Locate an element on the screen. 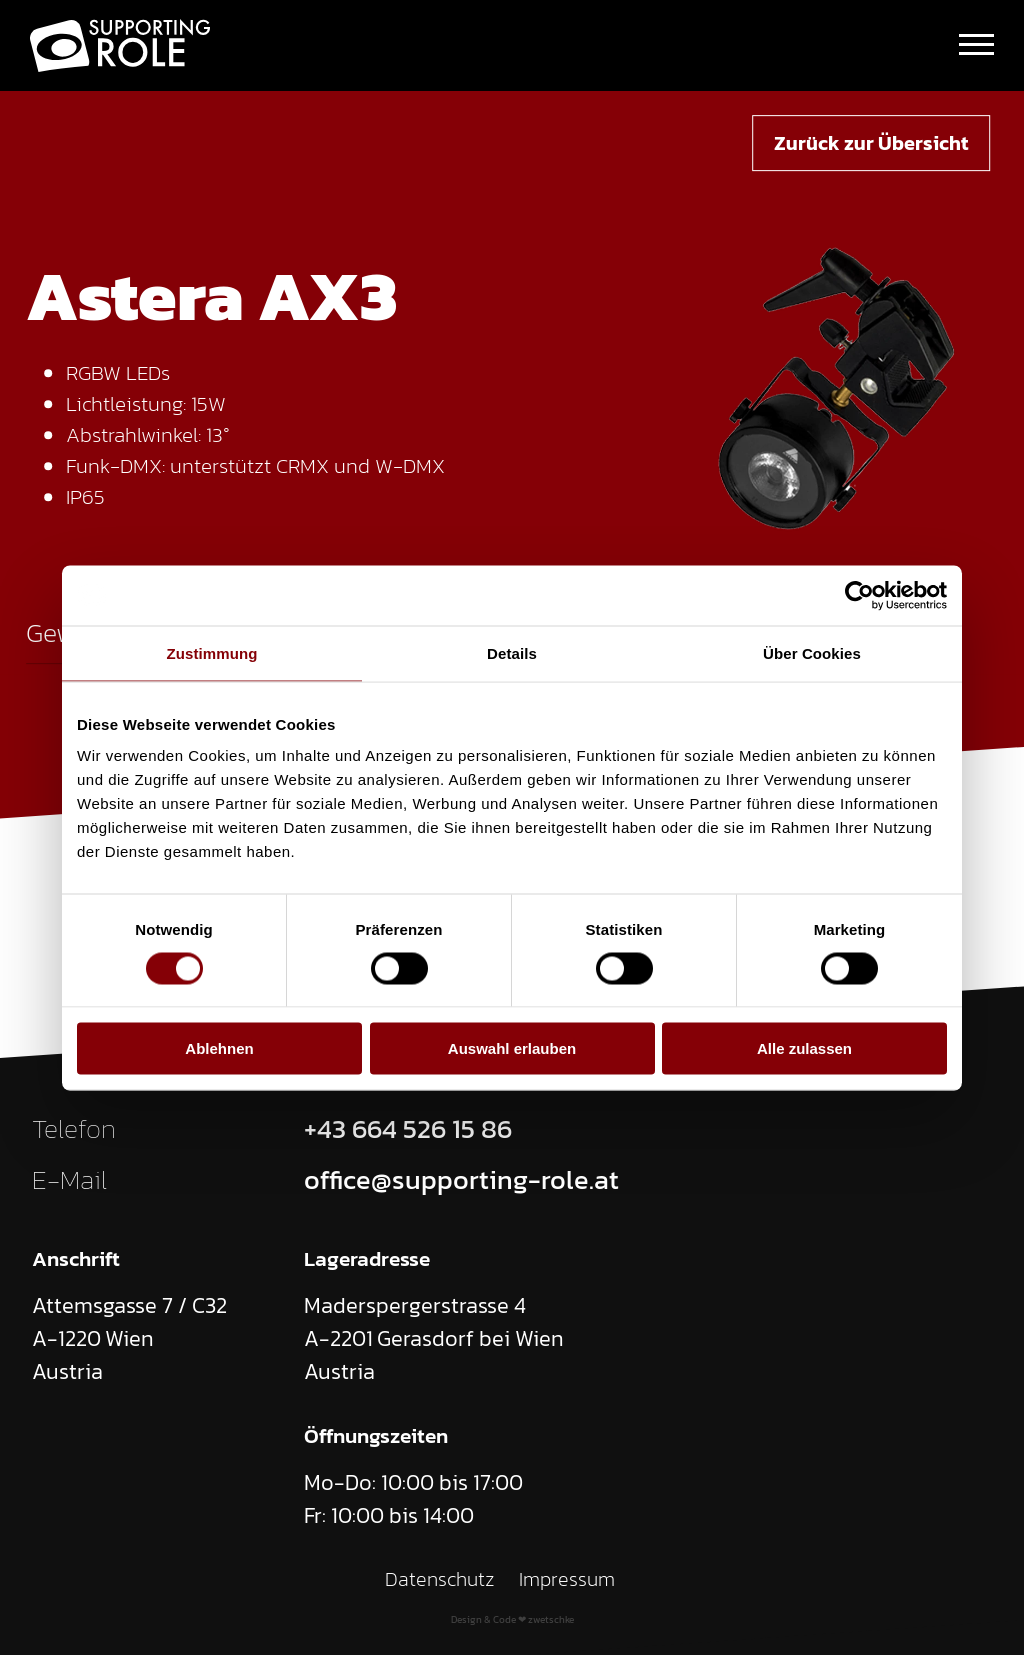  Ablehnen is located at coordinates (219, 1048).